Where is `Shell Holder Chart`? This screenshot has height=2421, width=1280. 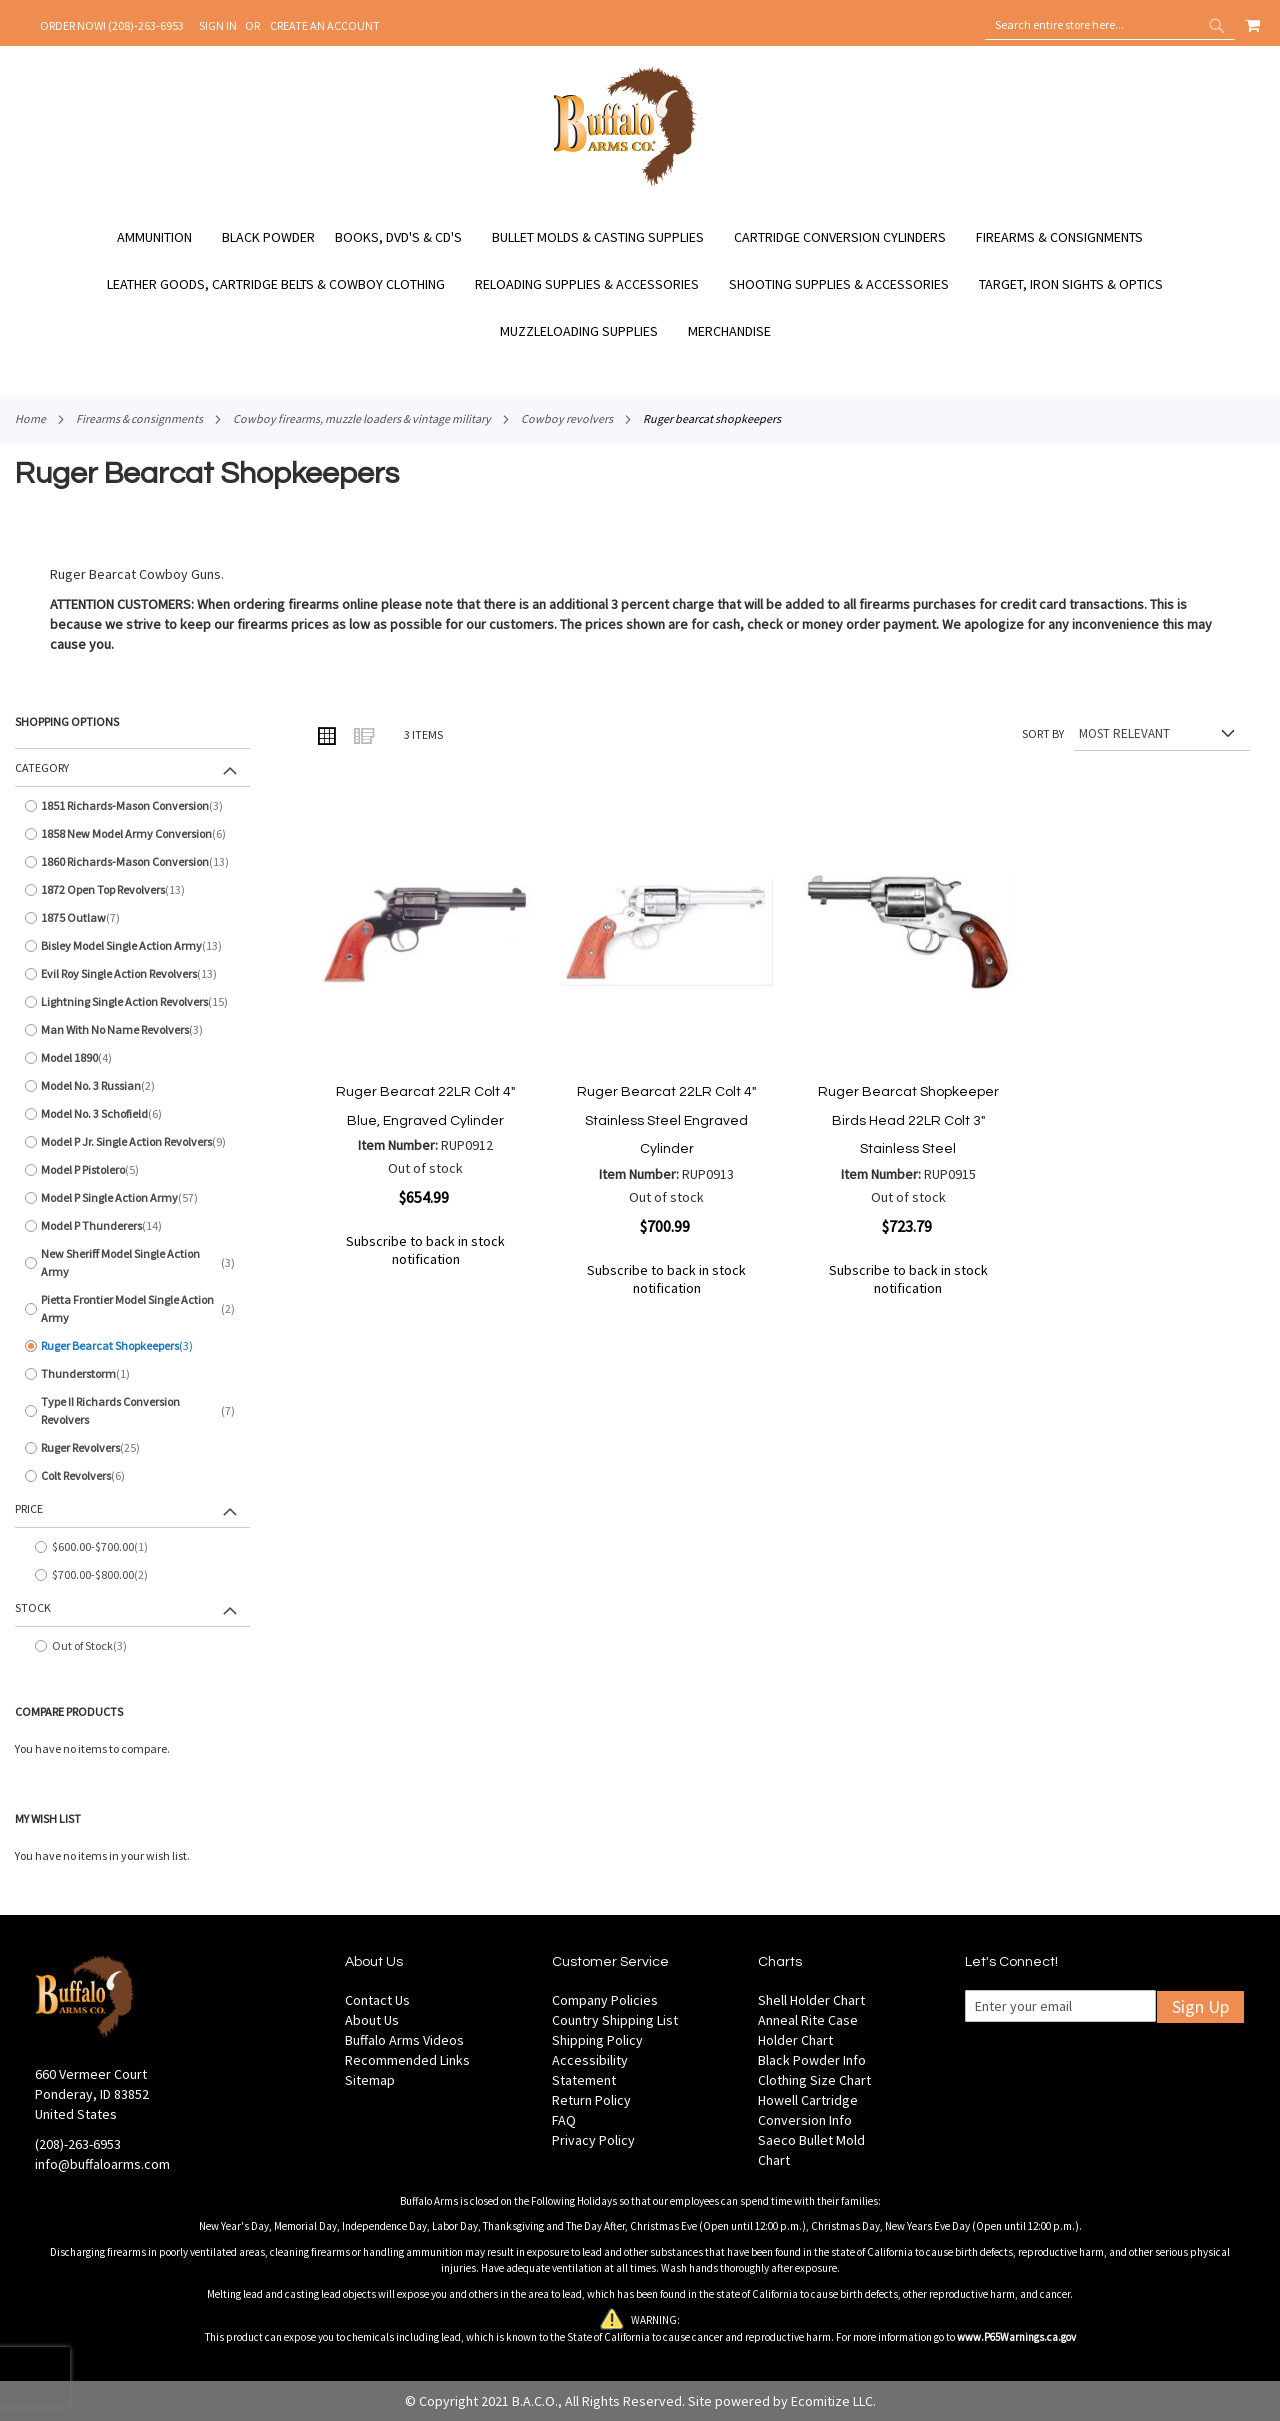
Shell Holder Chart is located at coordinates (811, 2000).